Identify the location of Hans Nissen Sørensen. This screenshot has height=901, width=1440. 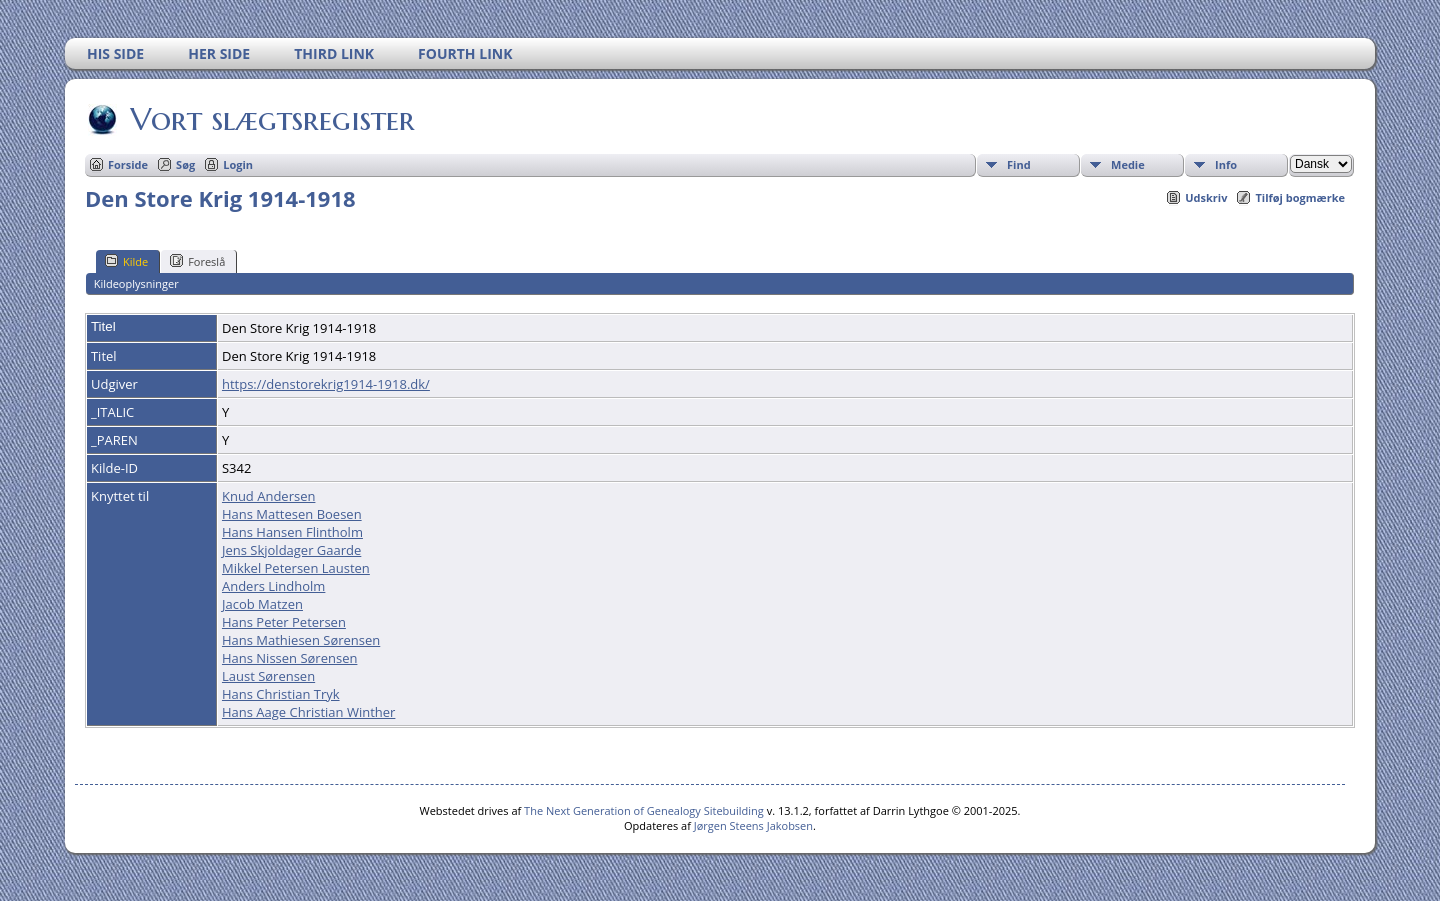
(289, 658).